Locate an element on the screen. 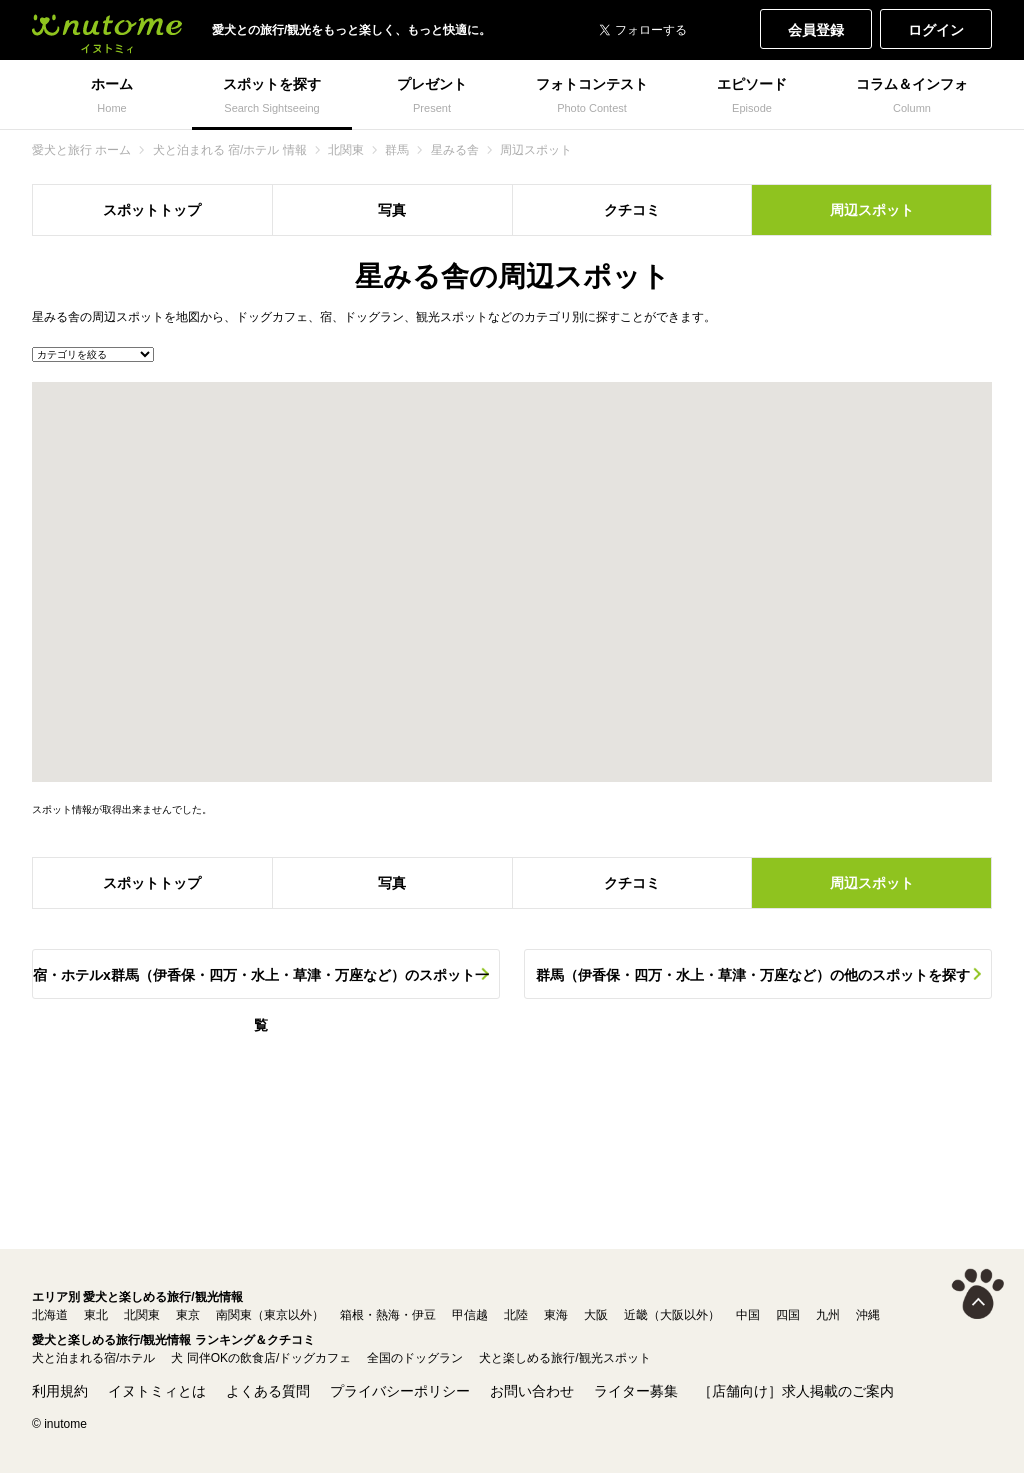 Image resolution: width=1024 pixels, height=1473 pixels. ログイン is located at coordinates (936, 30).